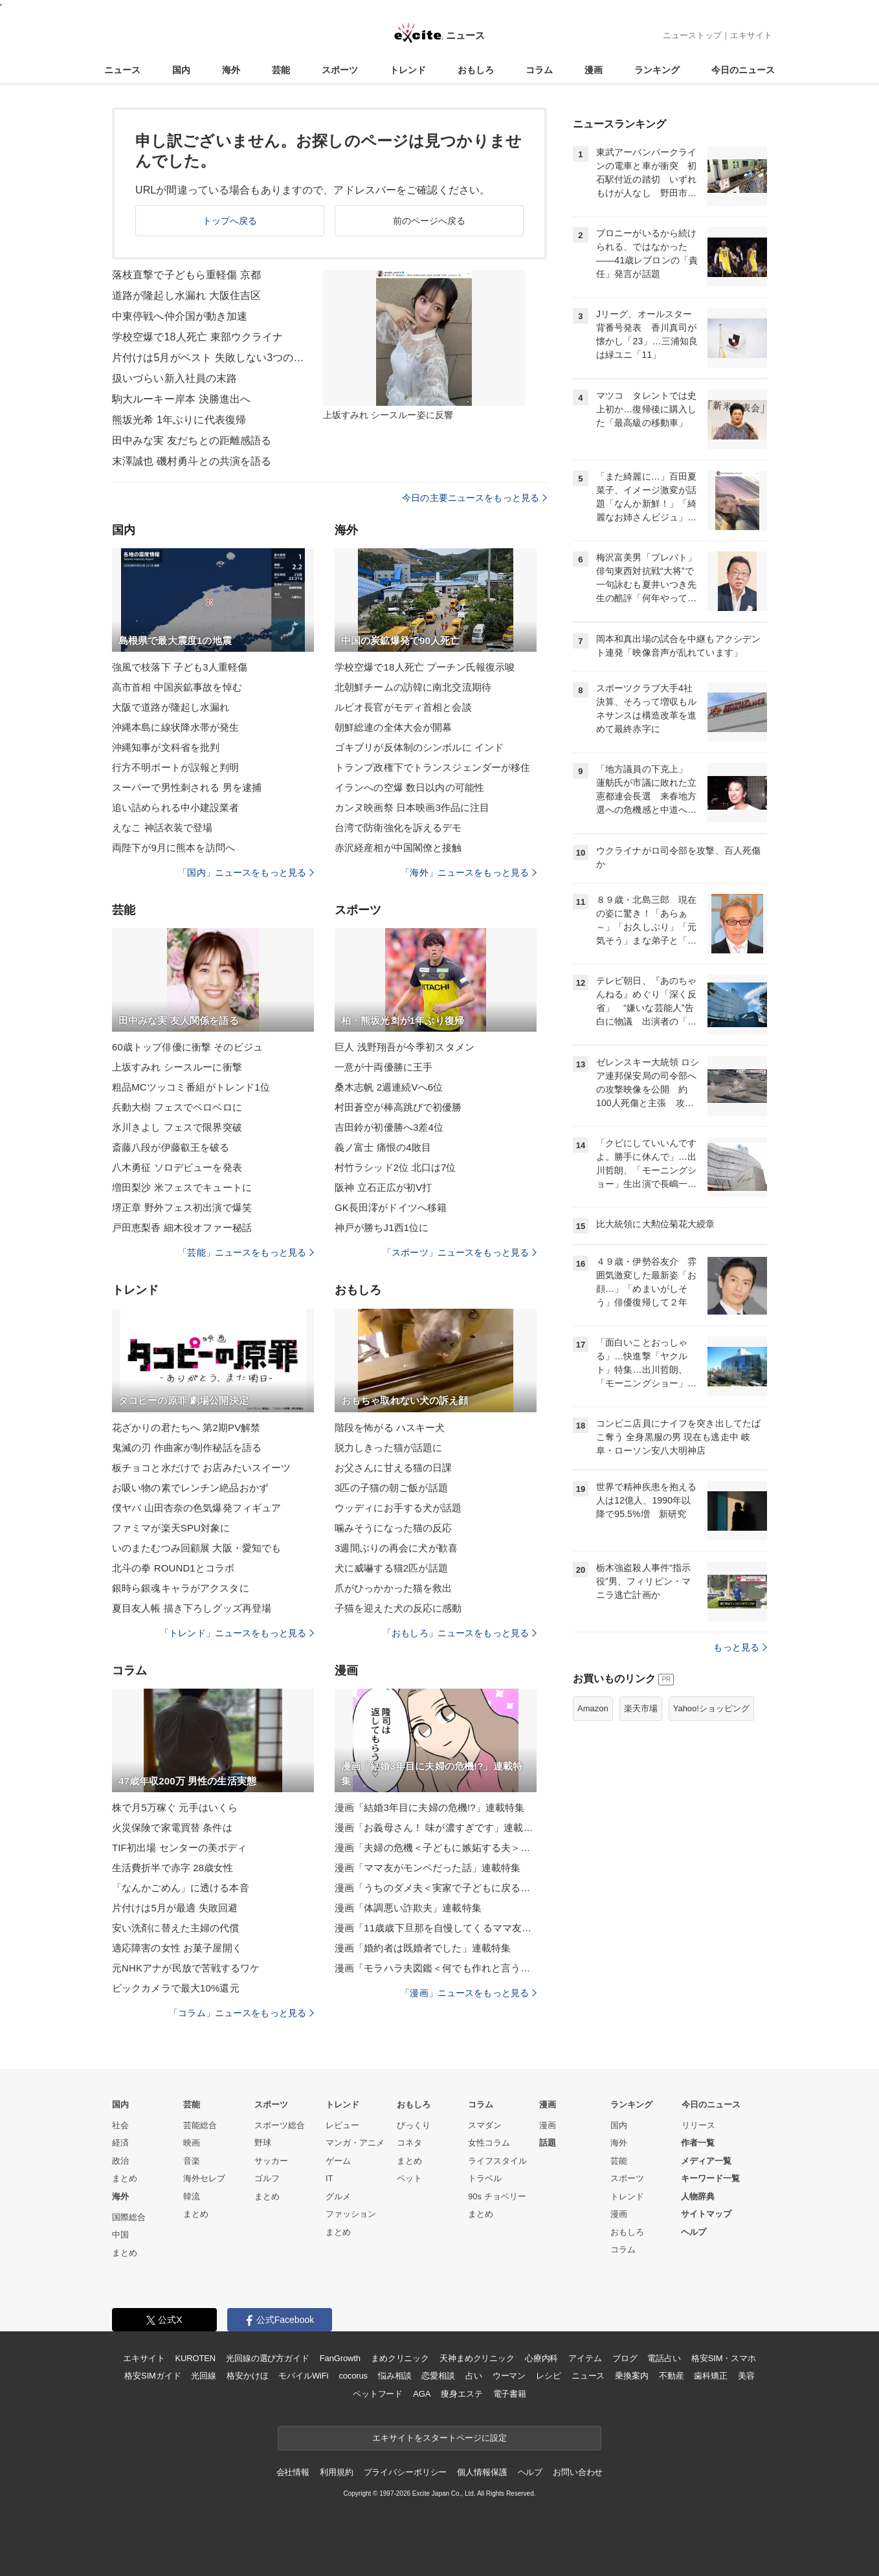  I want to click on 強風で枝落下 子ども3人重軽傷, so click(179, 666).